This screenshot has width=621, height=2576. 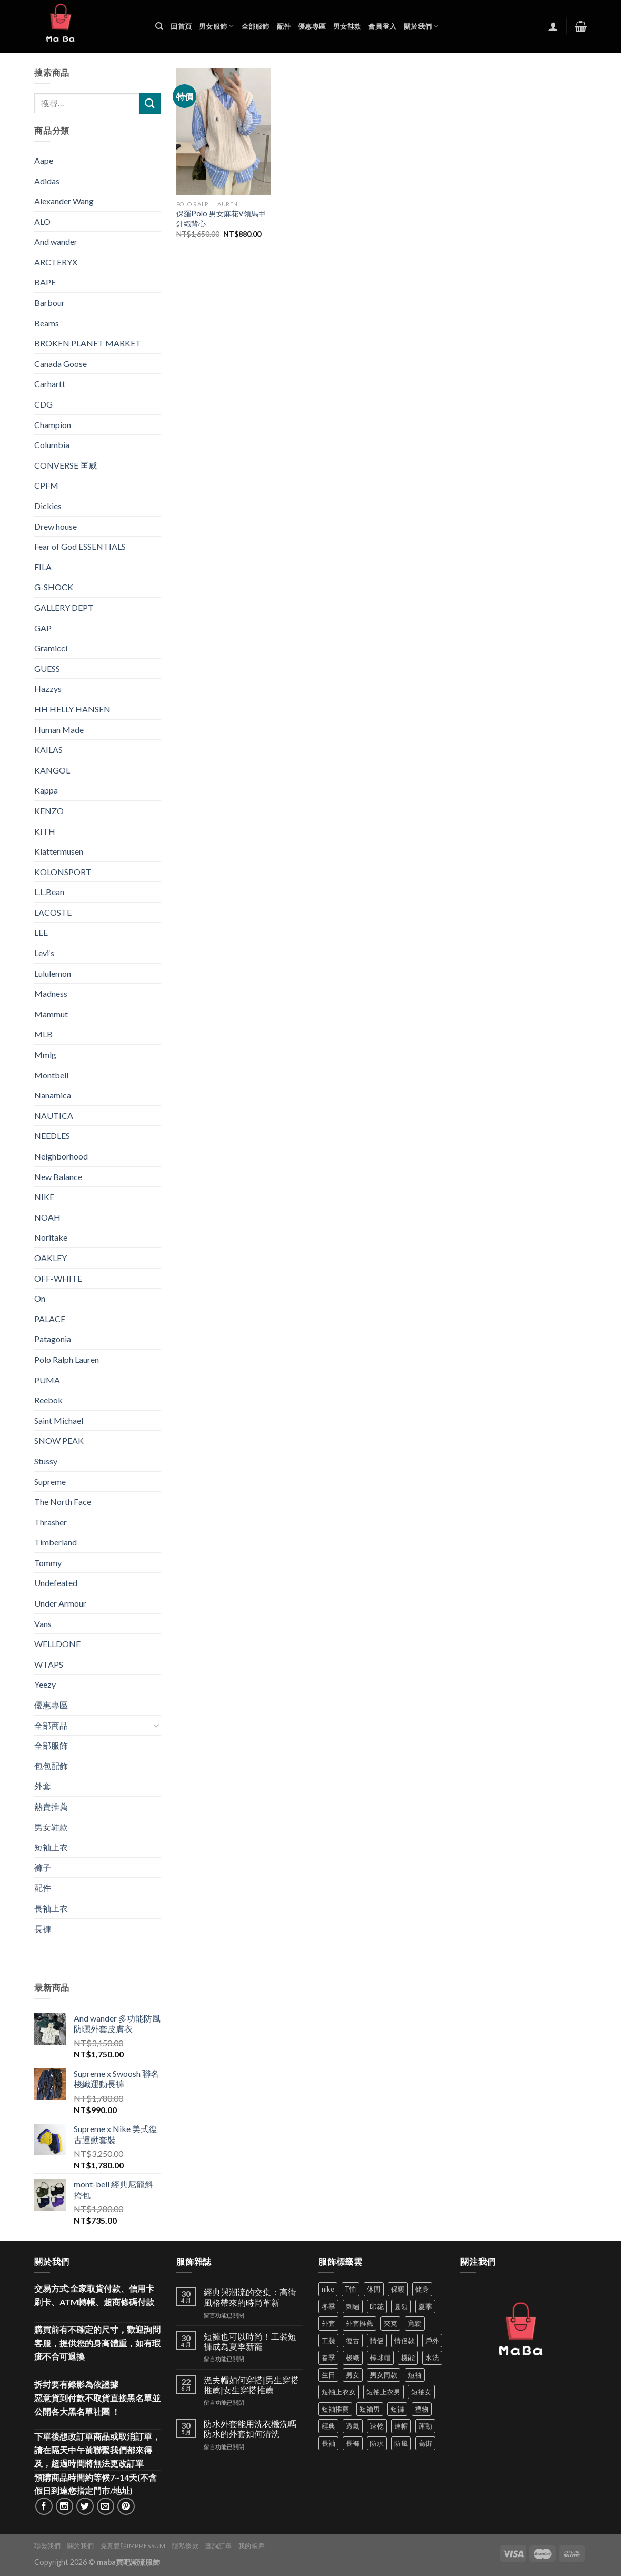 What do you see at coordinates (52, 1095) in the screenshot?
I see `Nanamica` at bounding box center [52, 1095].